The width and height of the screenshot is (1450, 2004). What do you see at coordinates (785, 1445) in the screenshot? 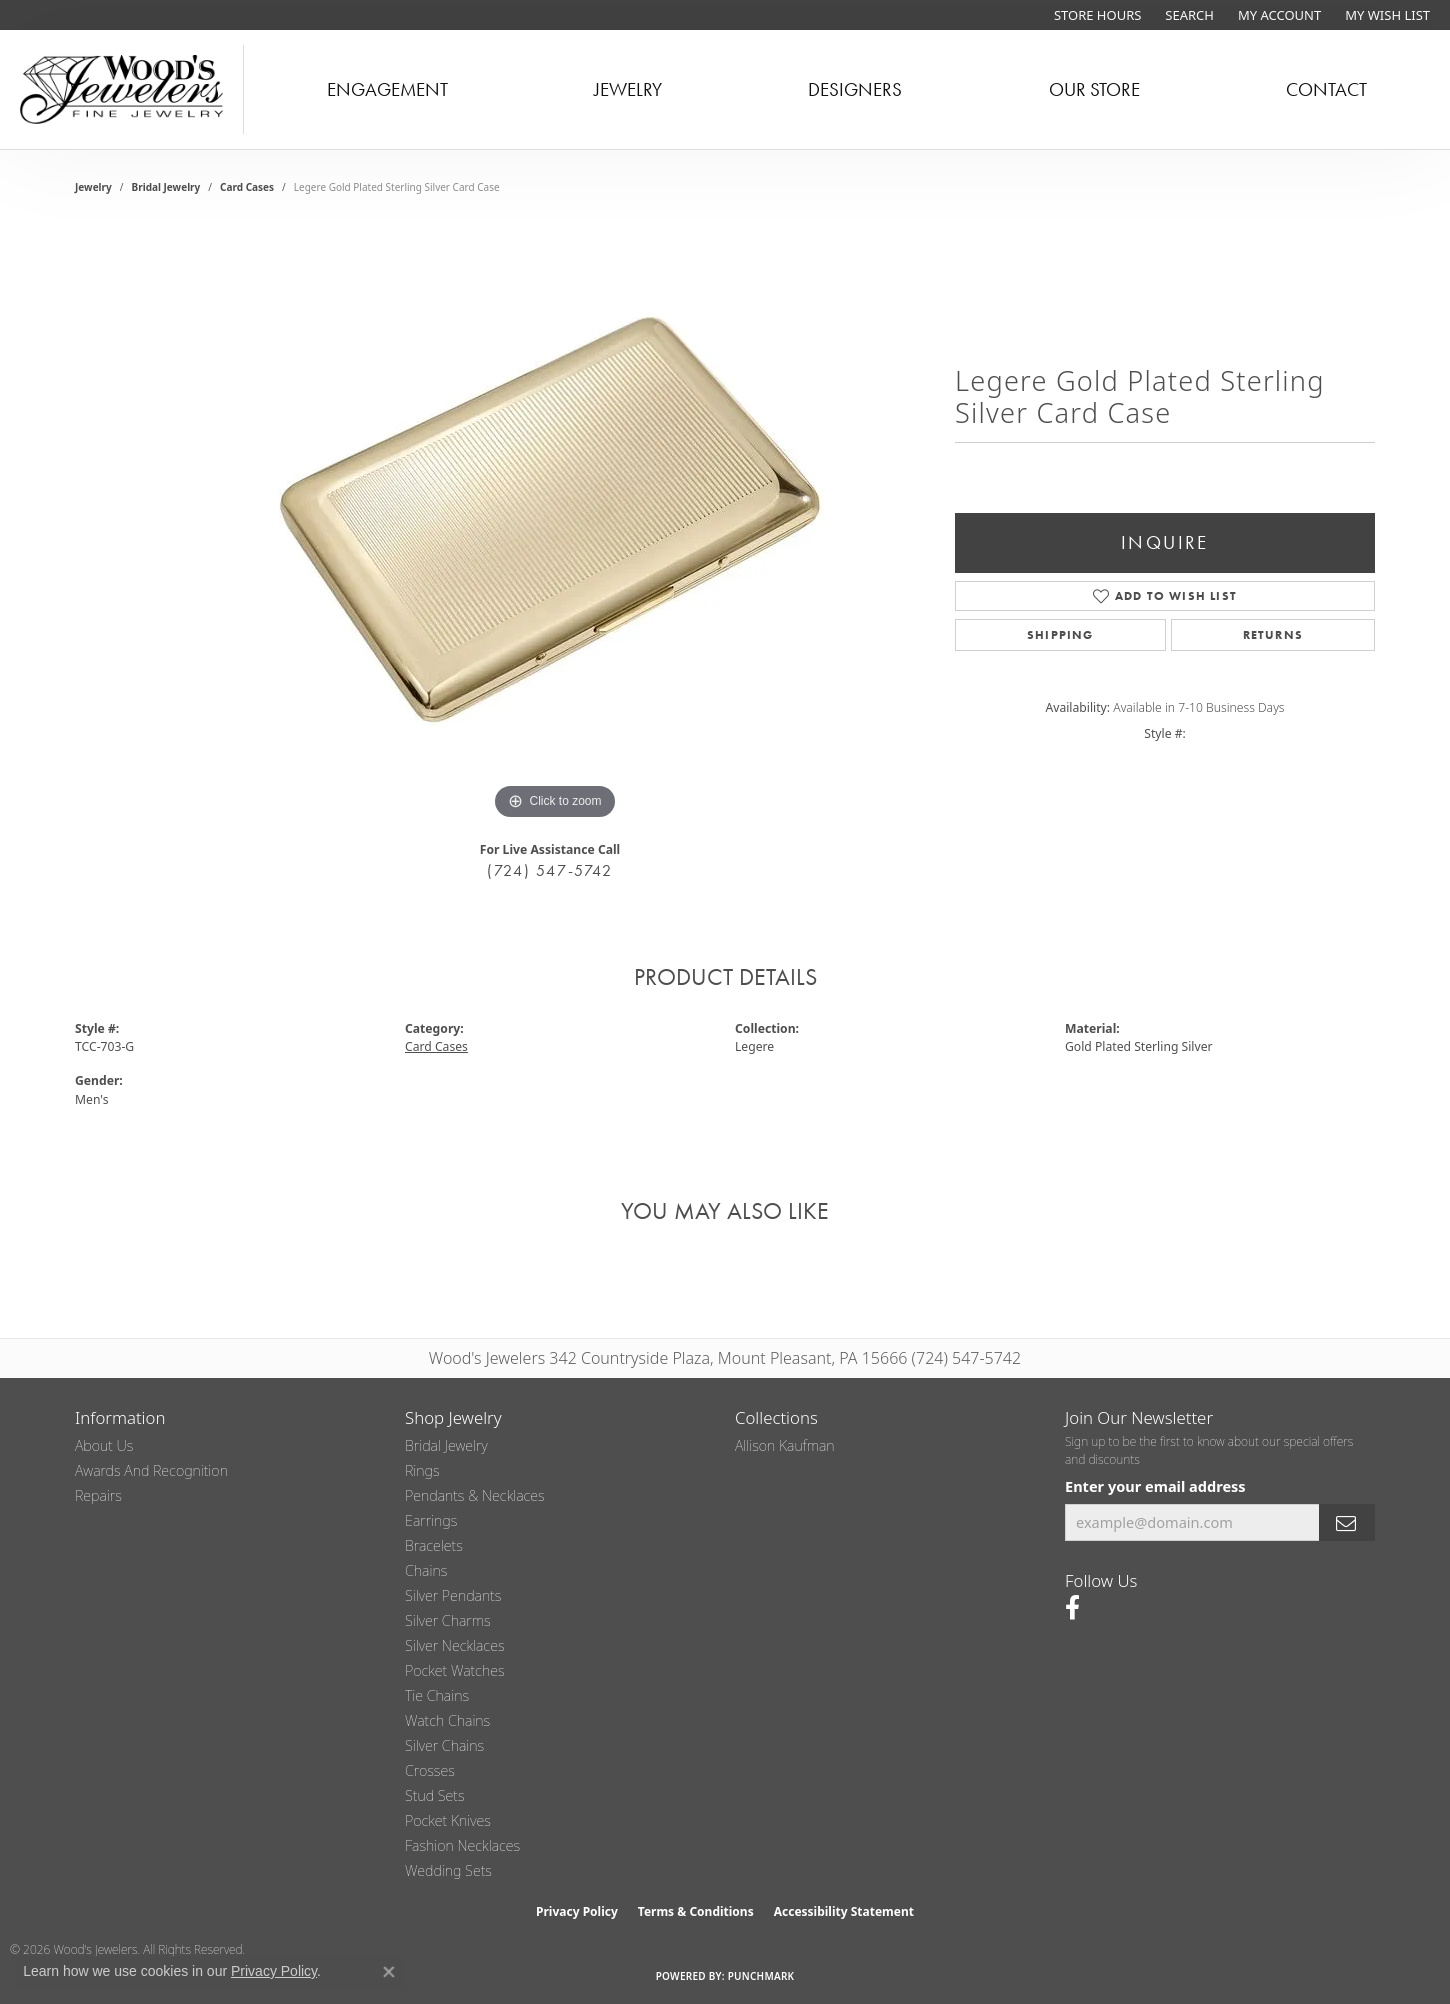
I see `Allison Kaufman [menuitem]` at bounding box center [785, 1445].